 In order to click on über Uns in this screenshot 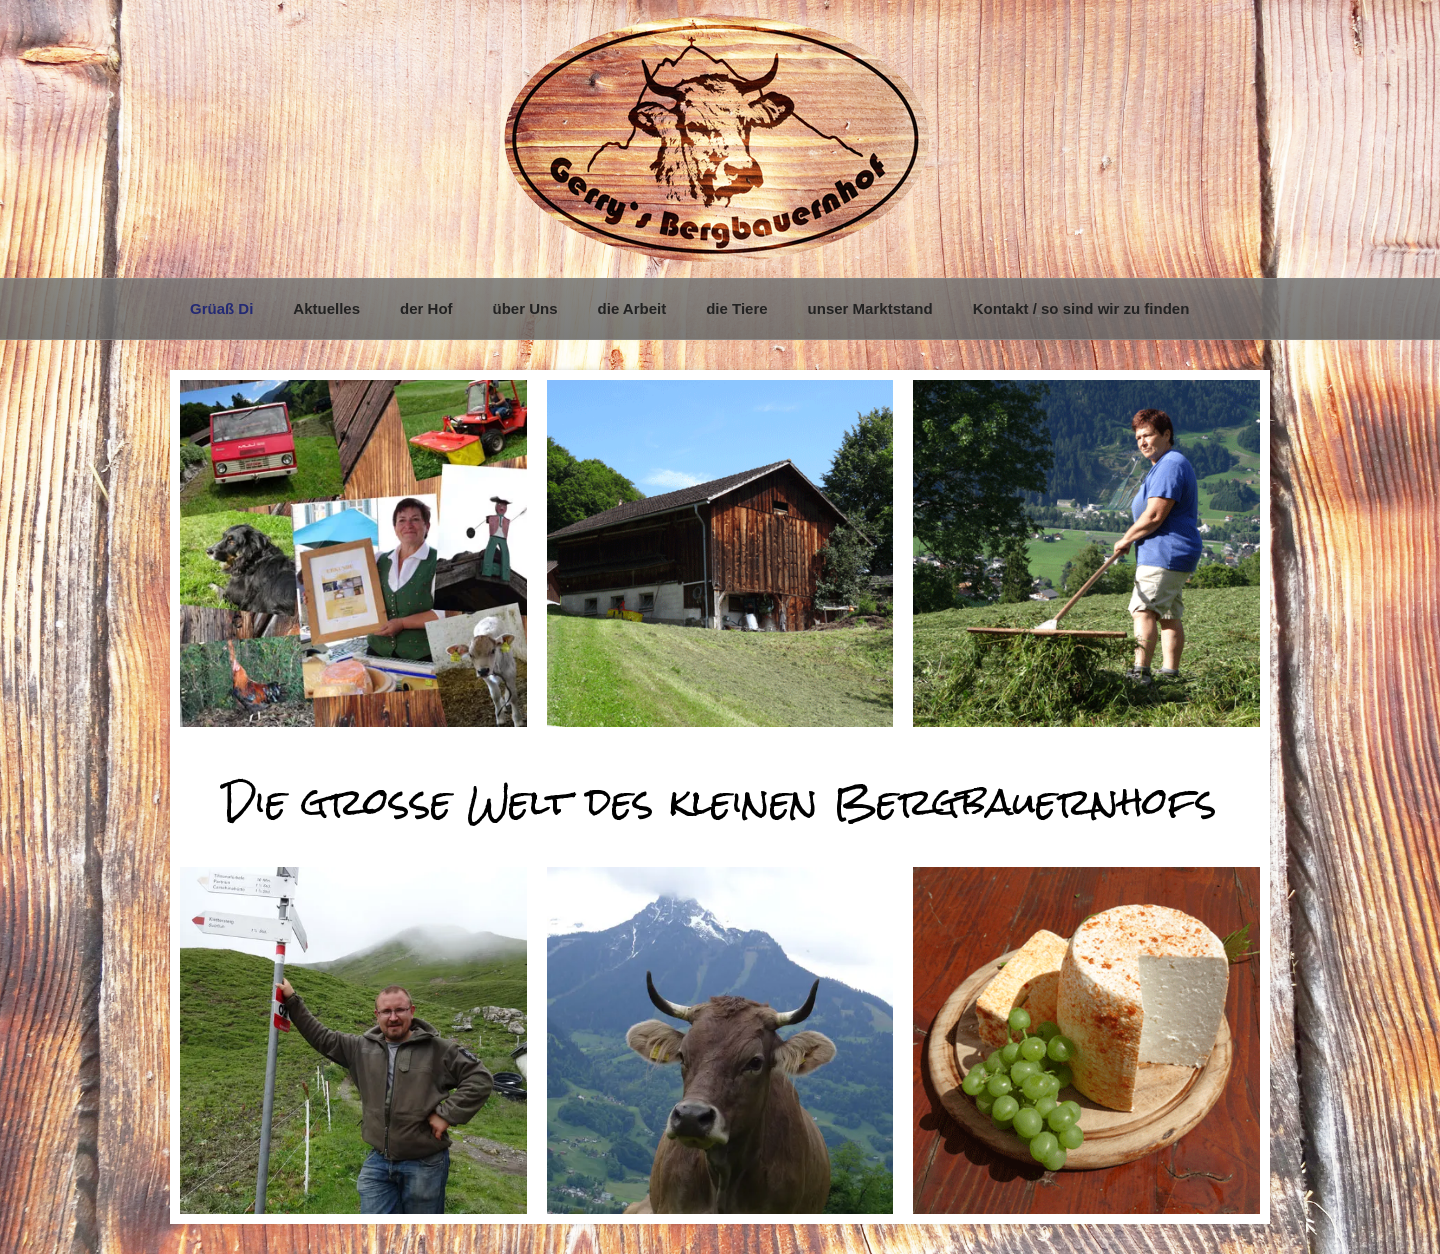, I will do `click(525, 308)`.